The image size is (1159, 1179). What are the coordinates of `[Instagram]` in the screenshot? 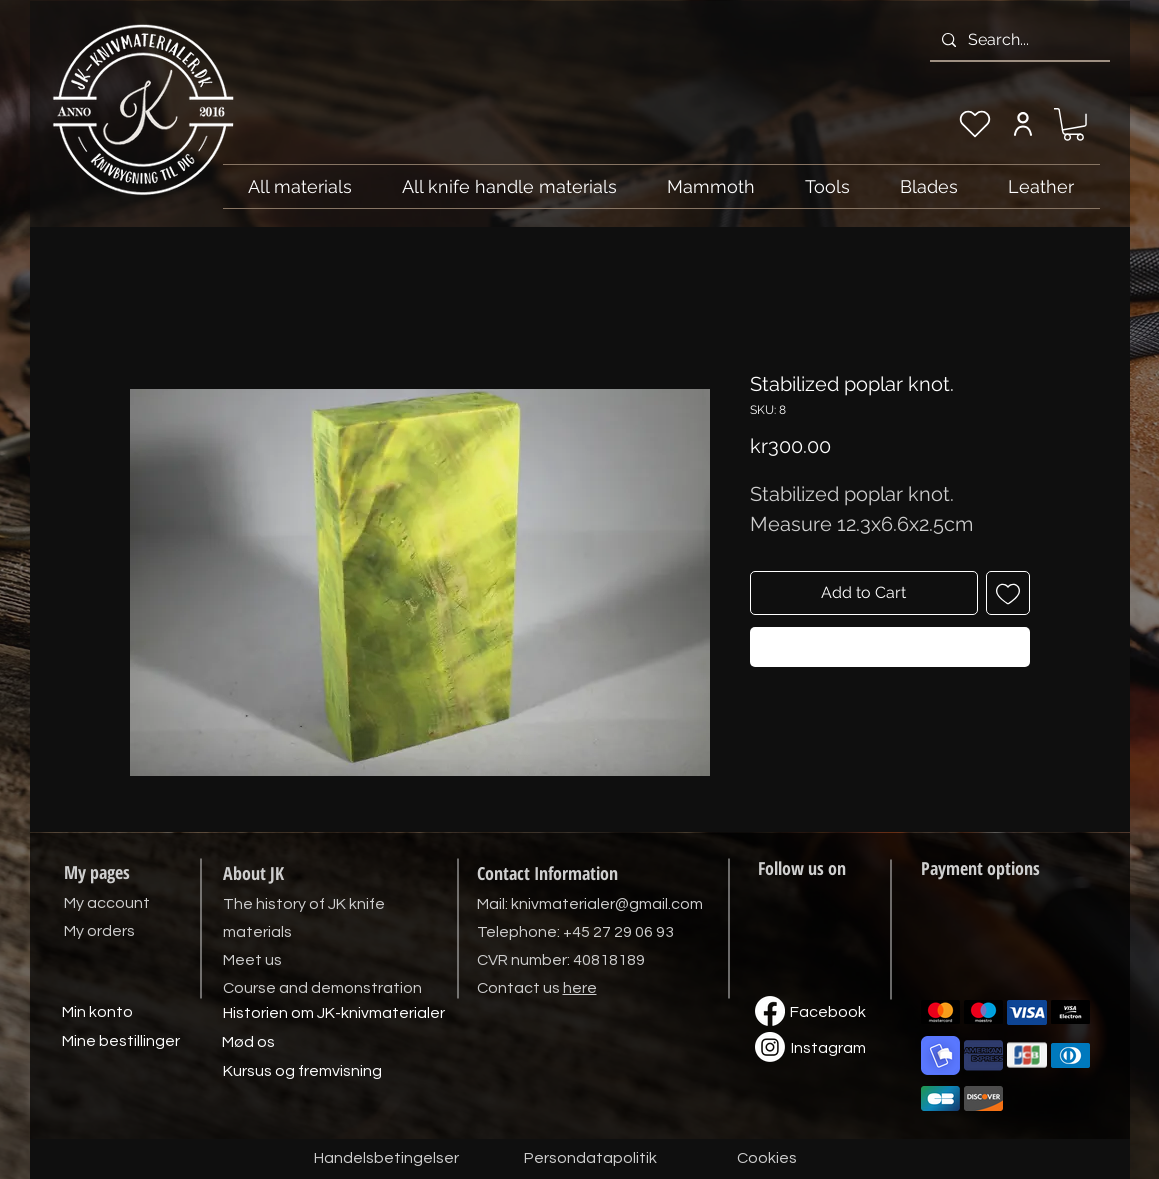 It's located at (829, 1049).